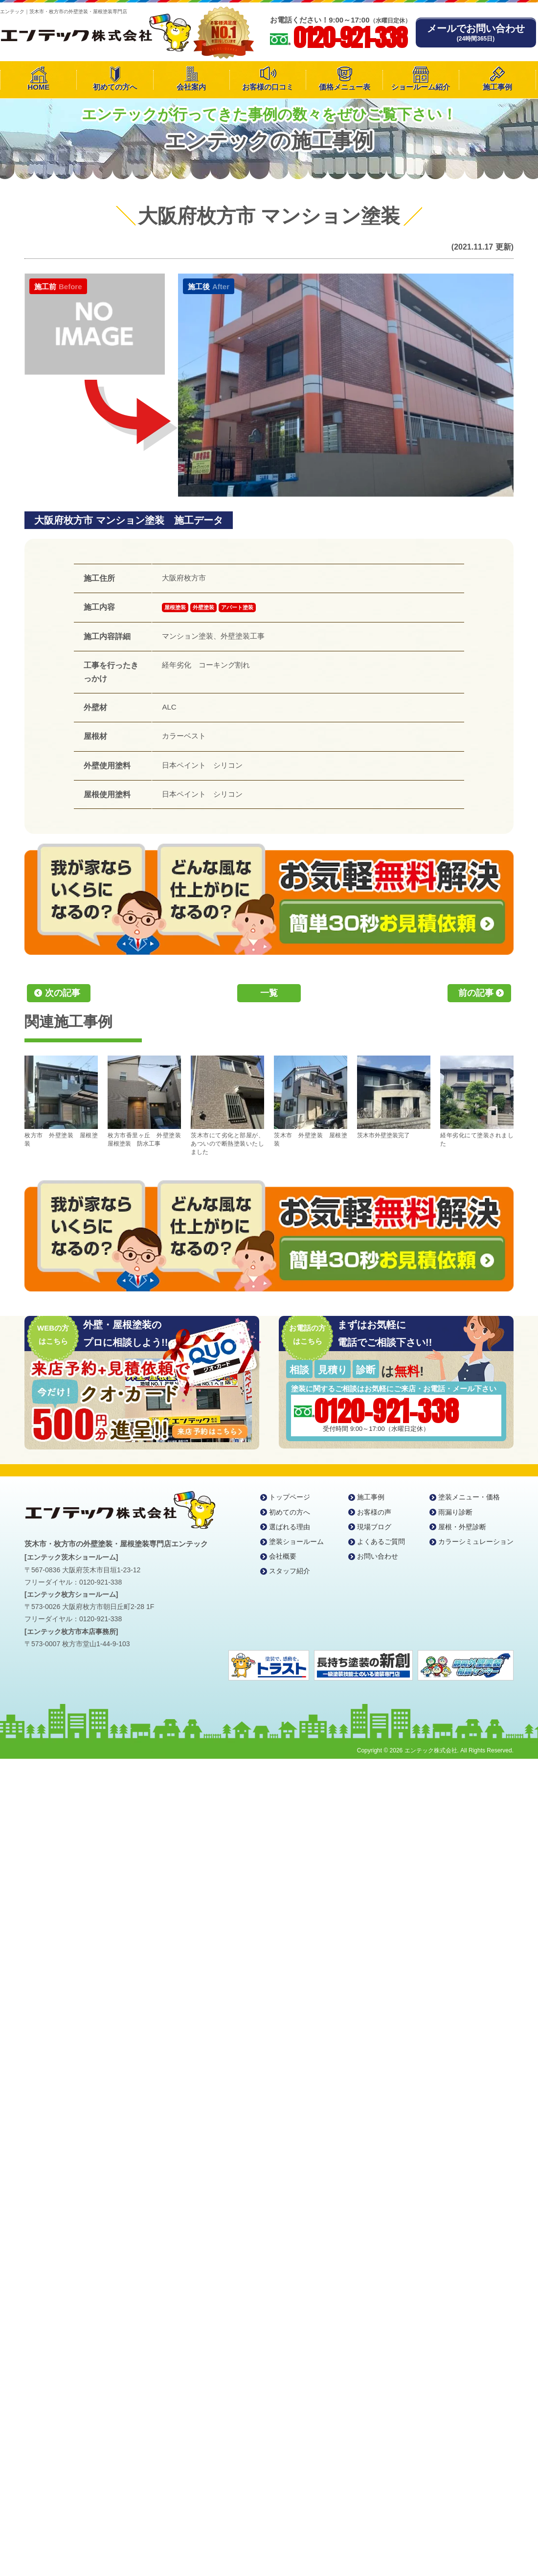 Image resolution: width=538 pixels, height=2576 pixels. Describe the element at coordinates (374, 1527) in the screenshot. I see `現場ブログ` at that location.